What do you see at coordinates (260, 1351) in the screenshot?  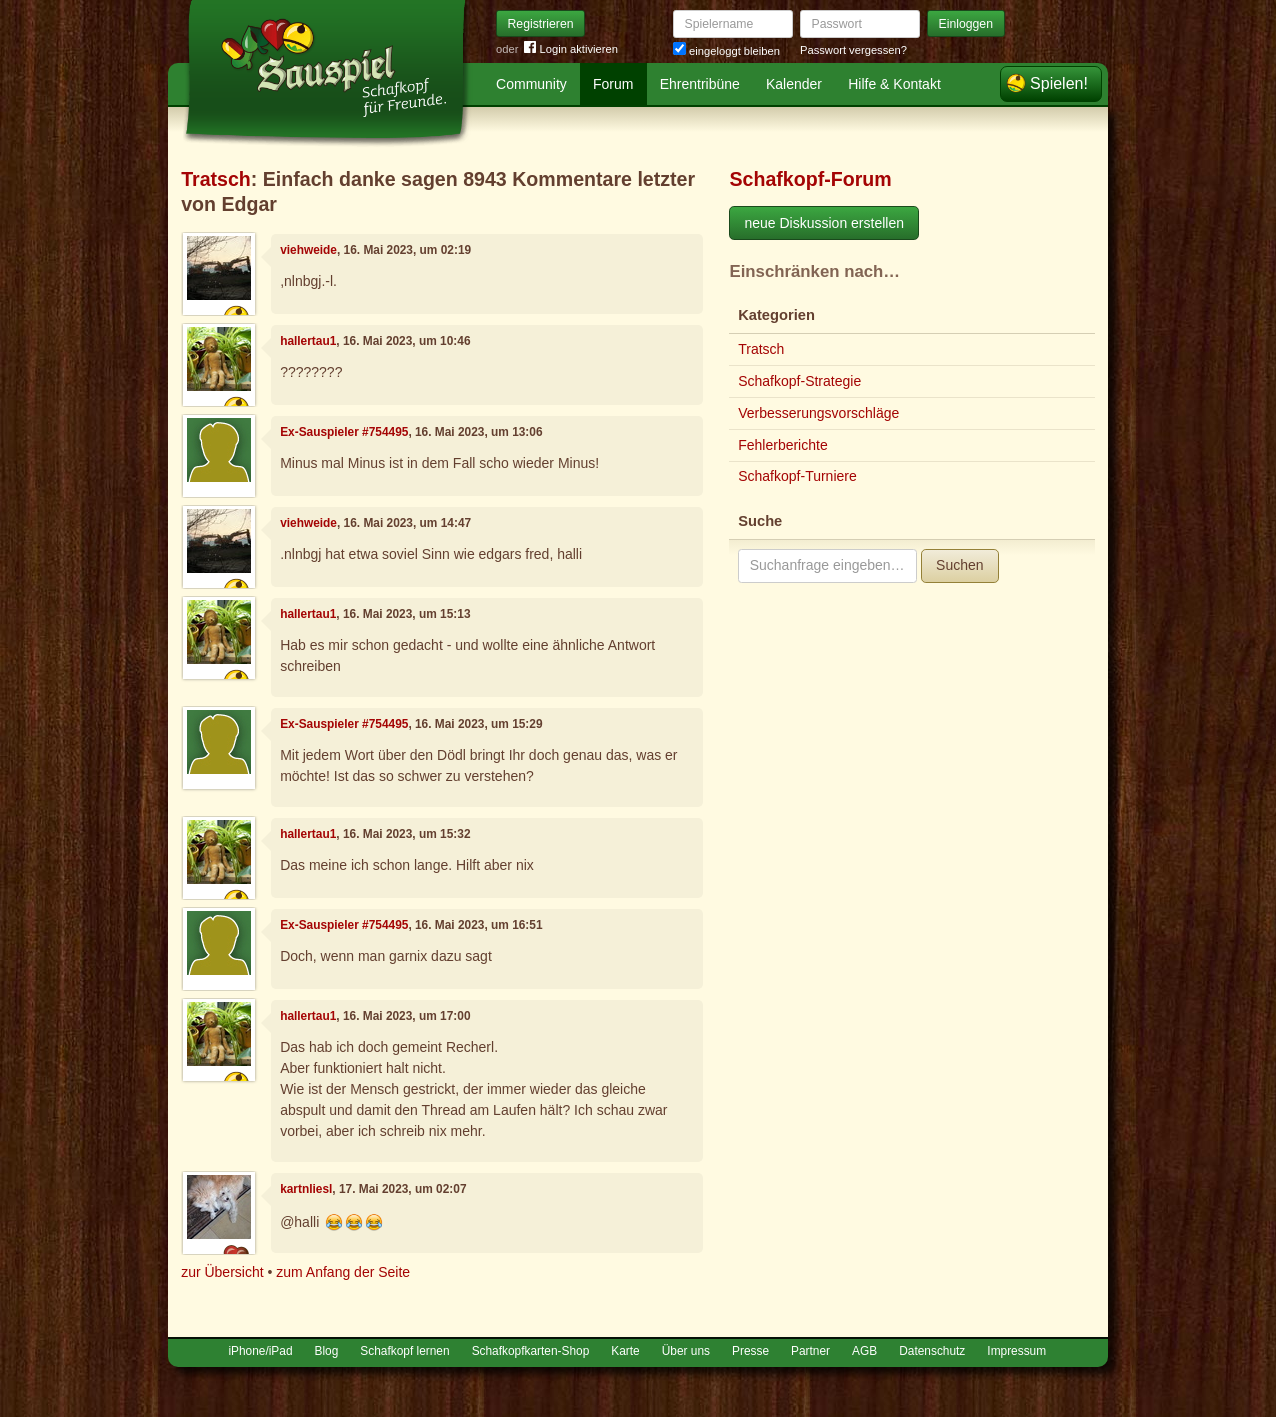 I see `iPhone/iPad` at bounding box center [260, 1351].